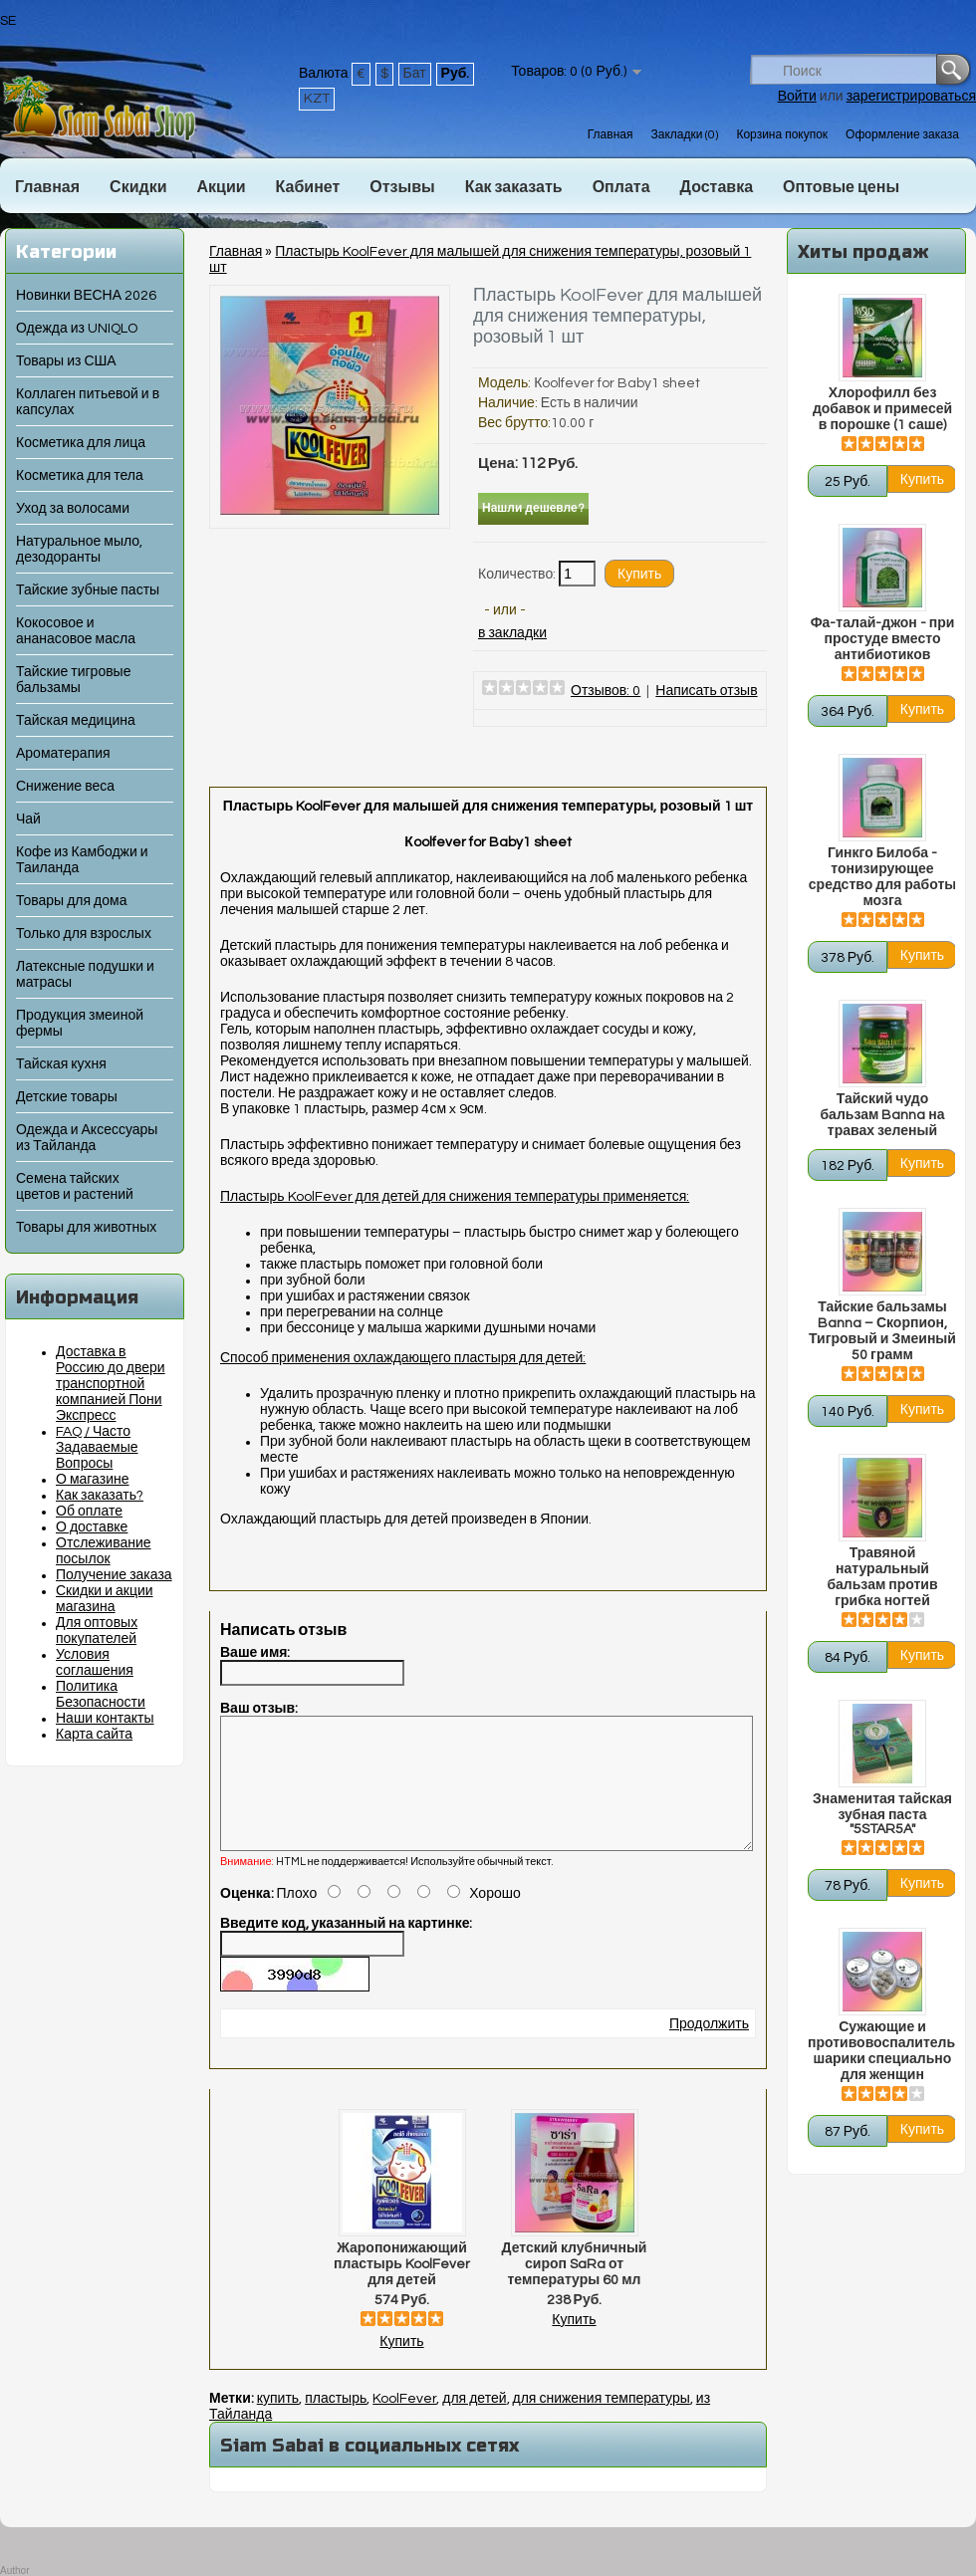 This screenshot has height=2576, width=976. I want to click on Получение заказа, so click(114, 1575).